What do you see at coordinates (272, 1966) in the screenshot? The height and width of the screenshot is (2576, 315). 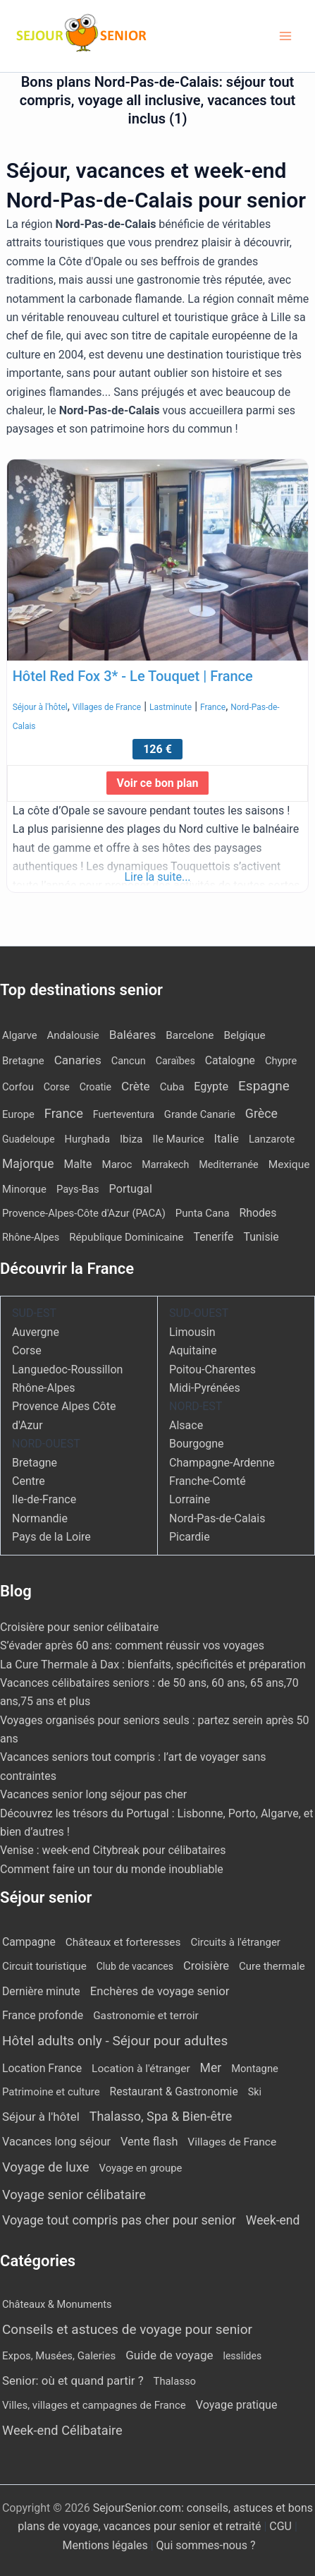 I see `Cure thermale [Cure thermale (5 éléments)]` at bounding box center [272, 1966].